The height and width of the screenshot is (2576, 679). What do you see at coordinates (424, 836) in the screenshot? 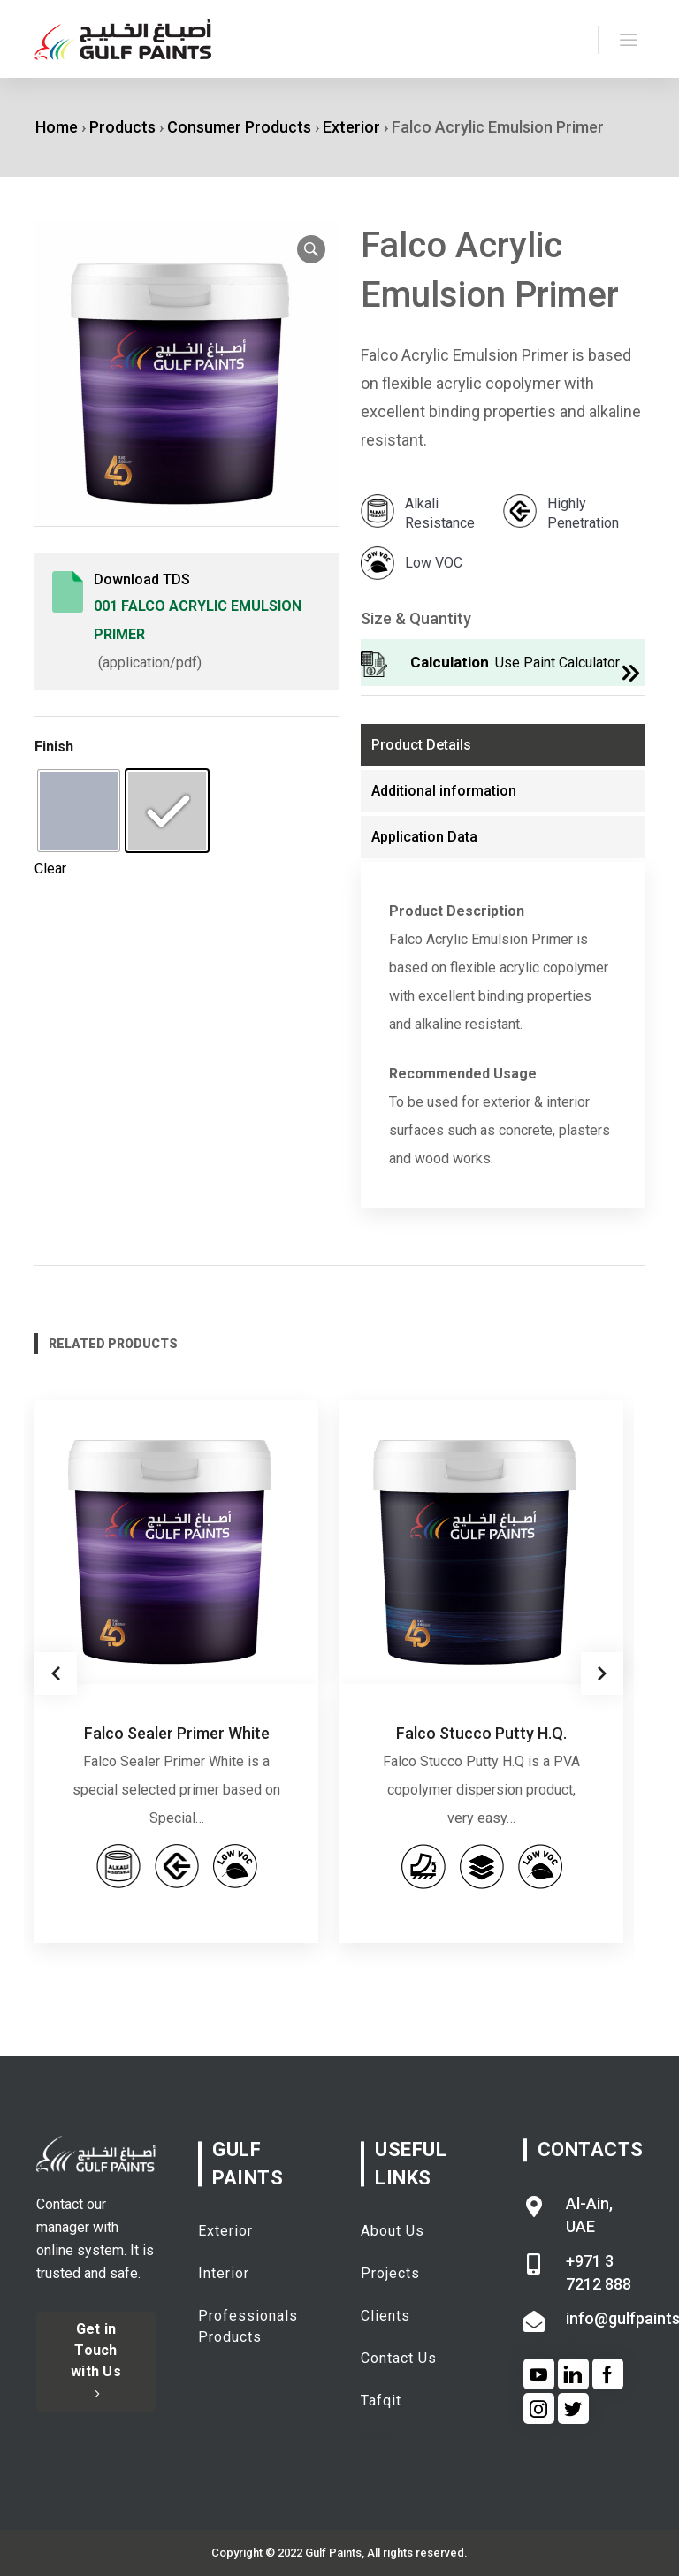
I see `Application Data [tab]` at bounding box center [424, 836].